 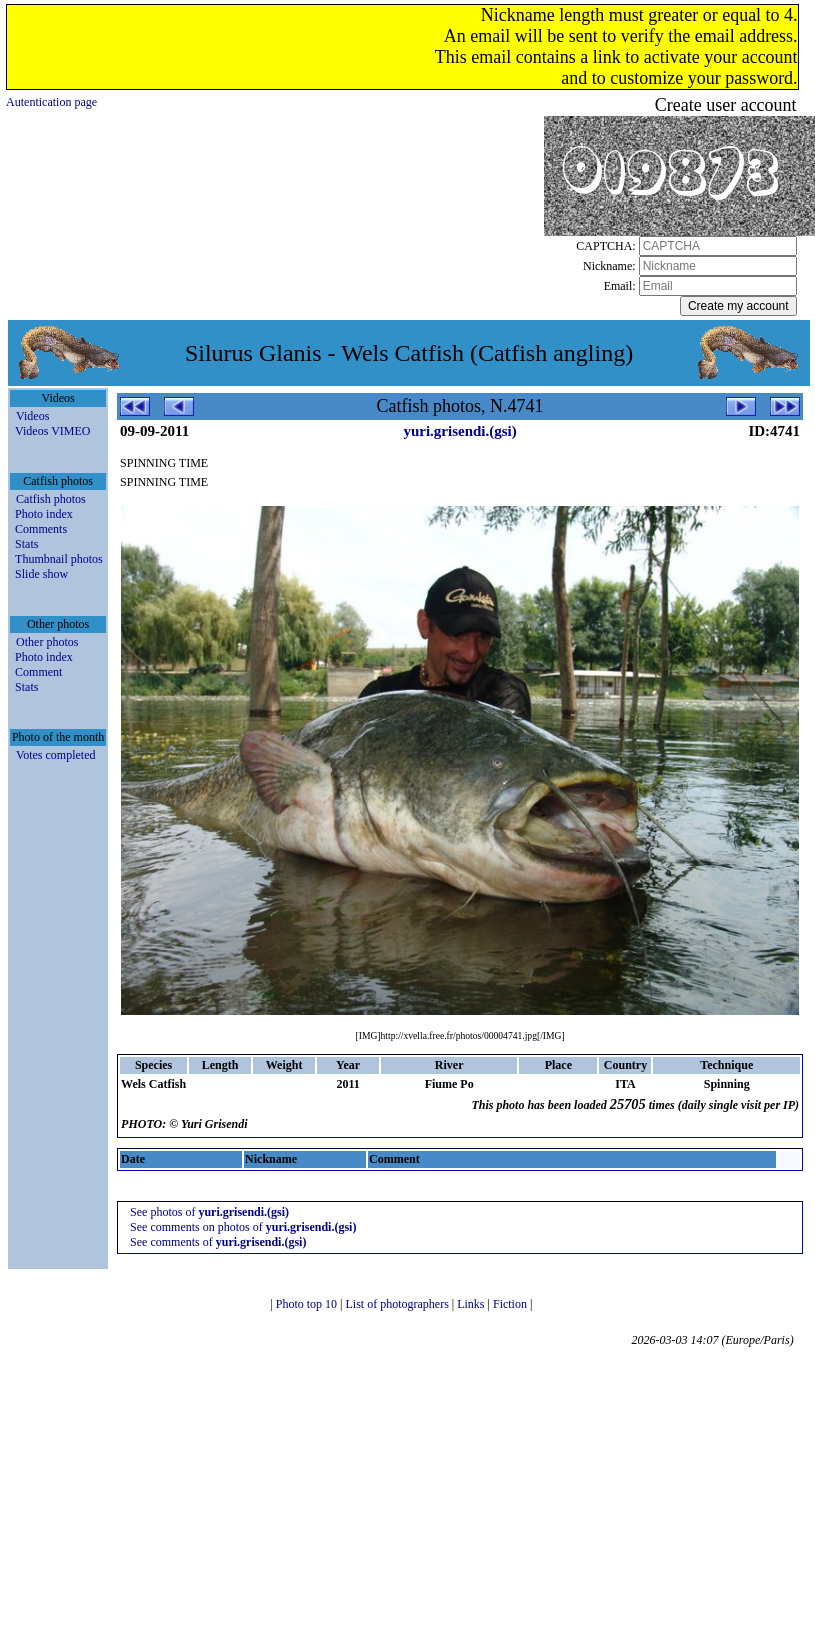 What do you see at coordinates (52, 431) in the screenshot?
I see `Videos VIMEO` at bounding box center [52, 431].